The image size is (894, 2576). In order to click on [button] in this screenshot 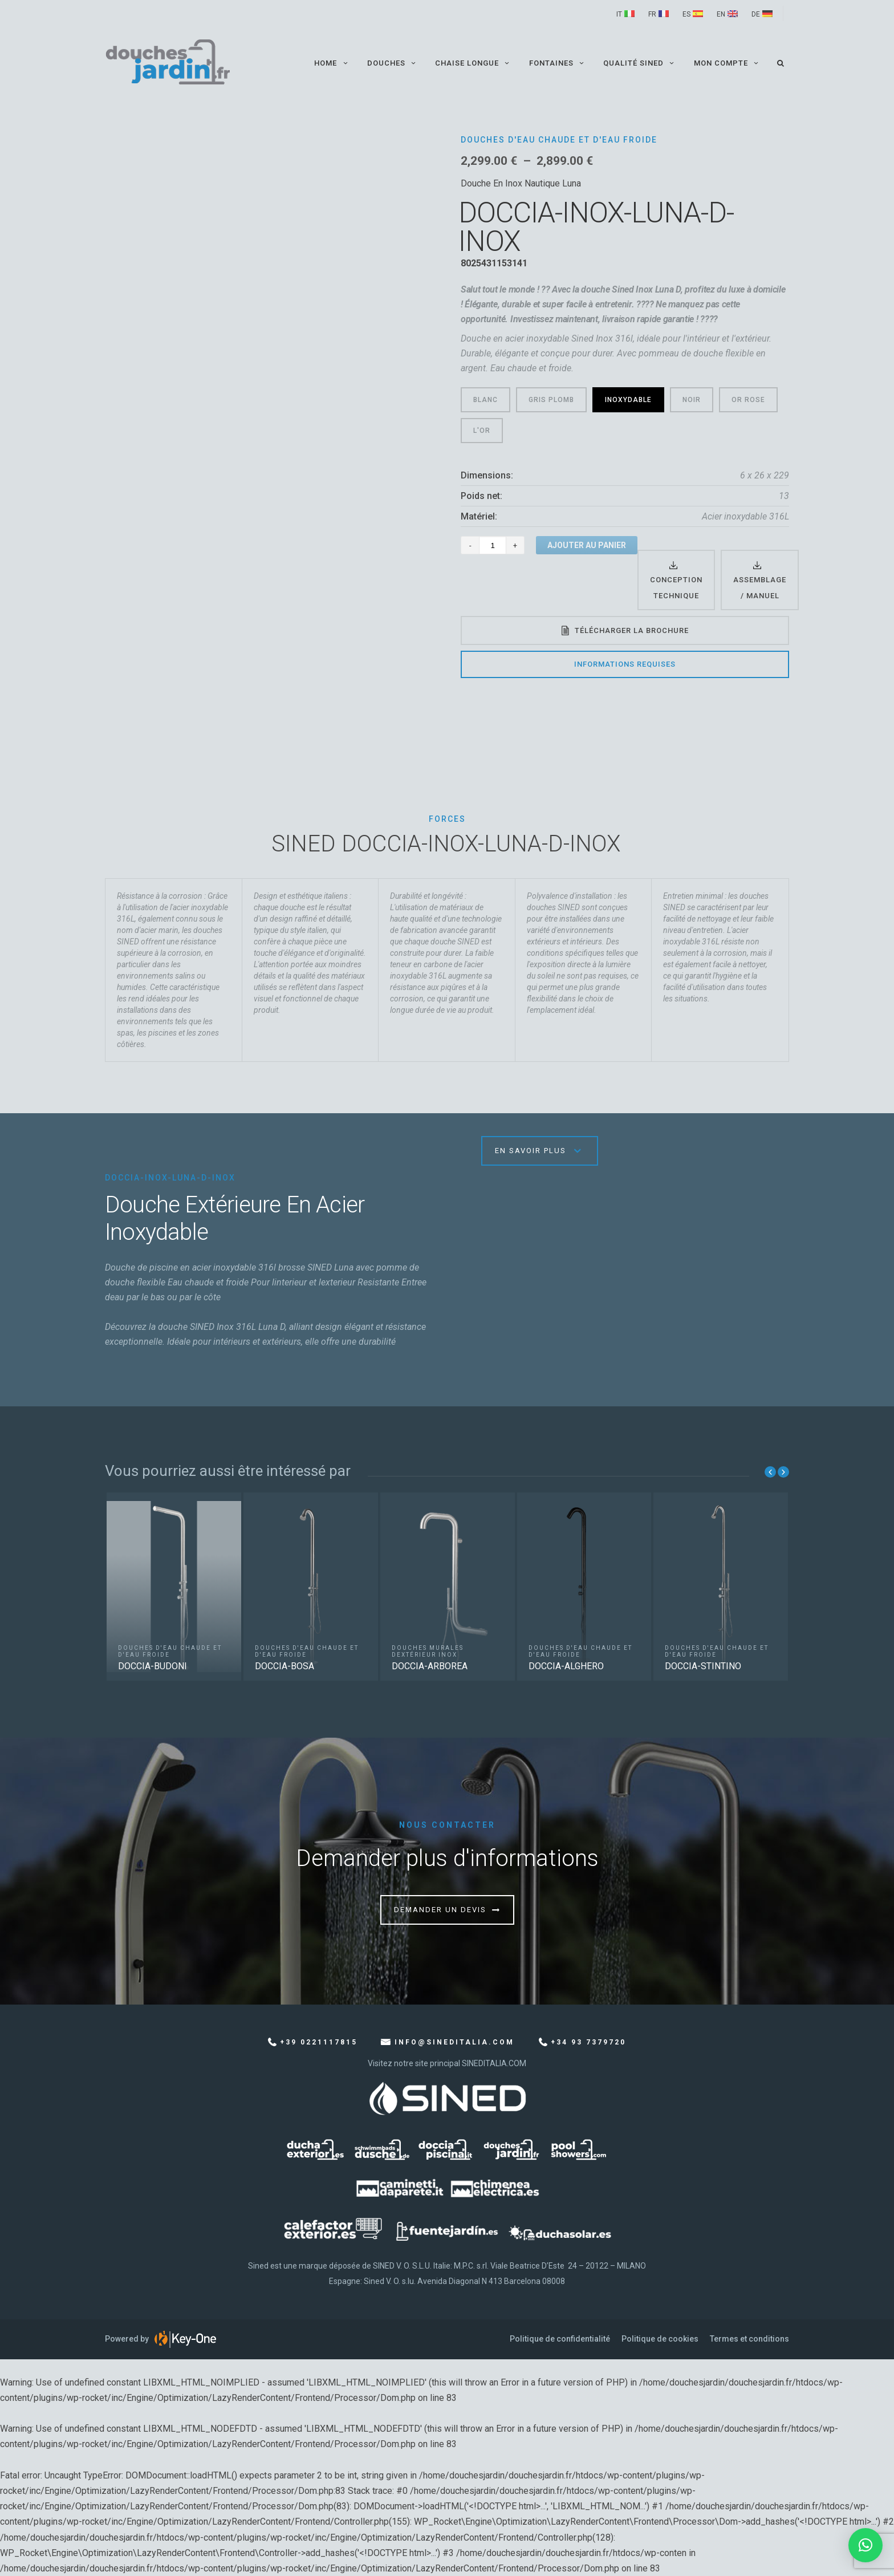, I will do `click(865, 2545)`.